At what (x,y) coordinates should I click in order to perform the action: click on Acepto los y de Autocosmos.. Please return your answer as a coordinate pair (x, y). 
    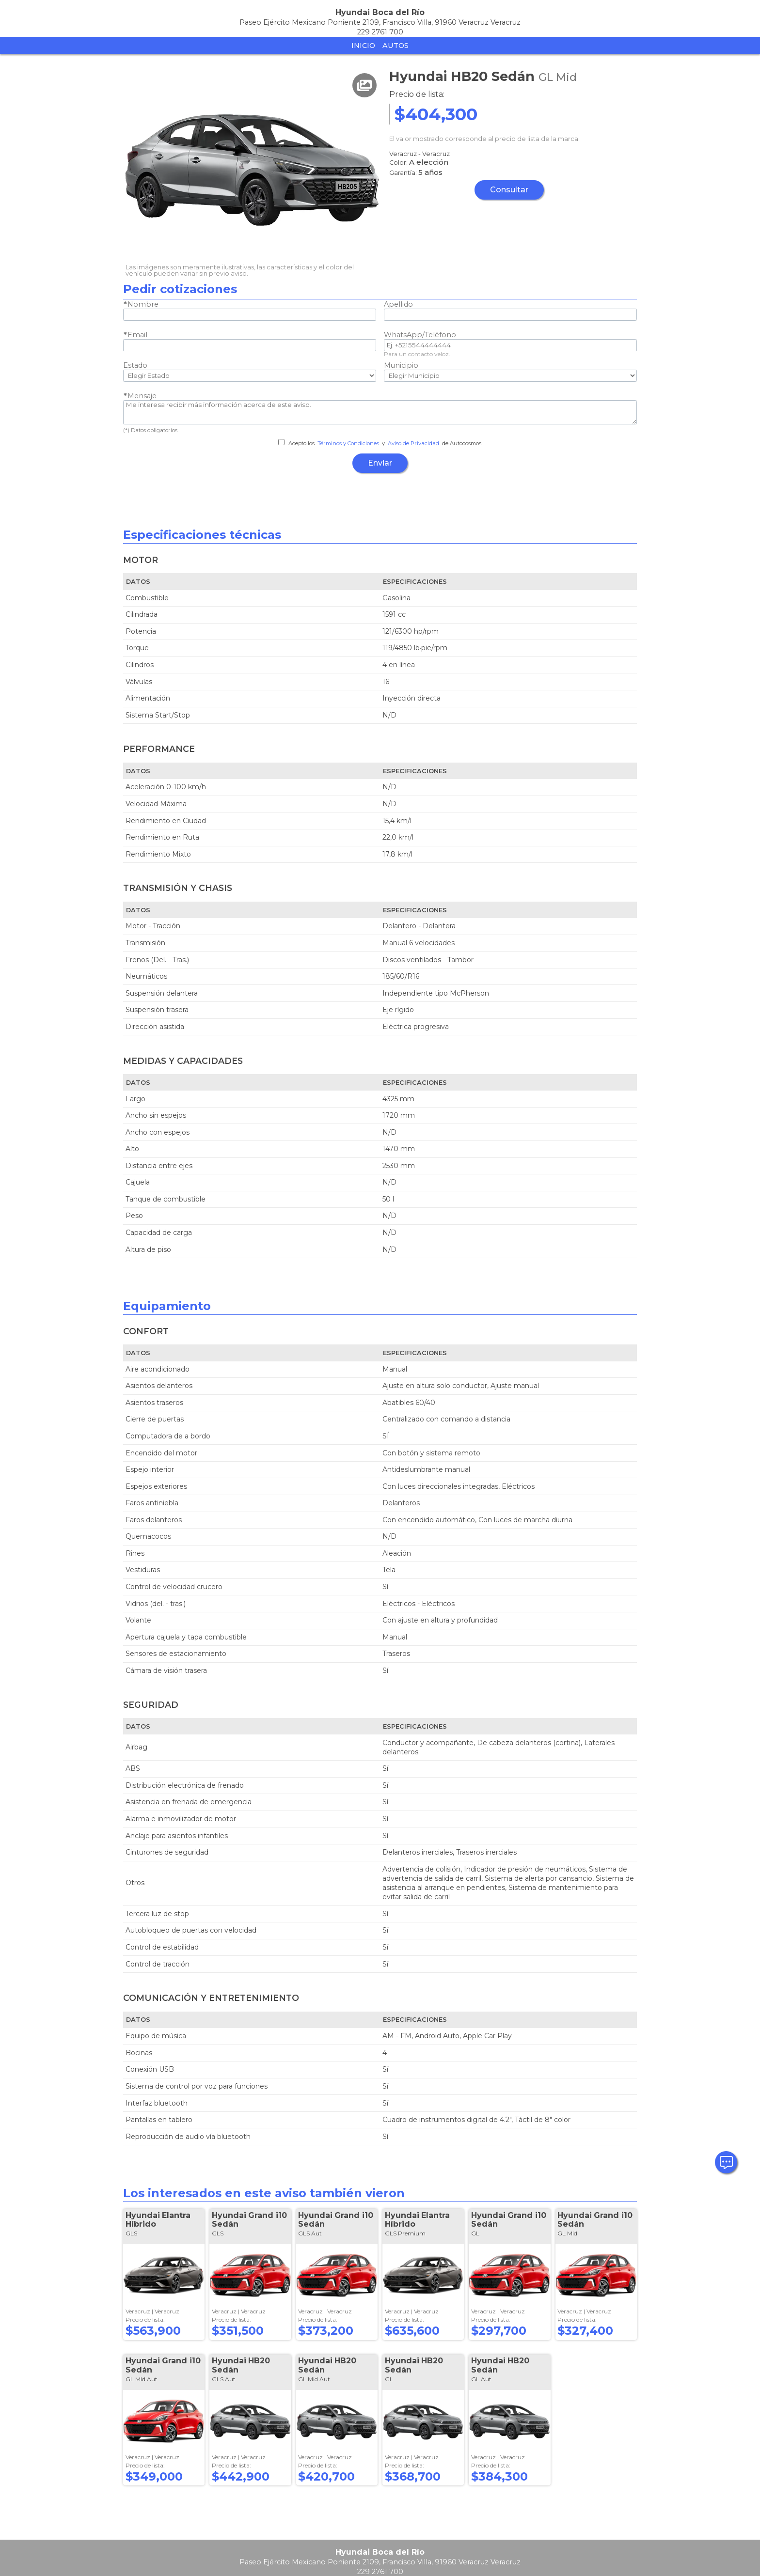
    Looking at the image, I should click on (380, 443).